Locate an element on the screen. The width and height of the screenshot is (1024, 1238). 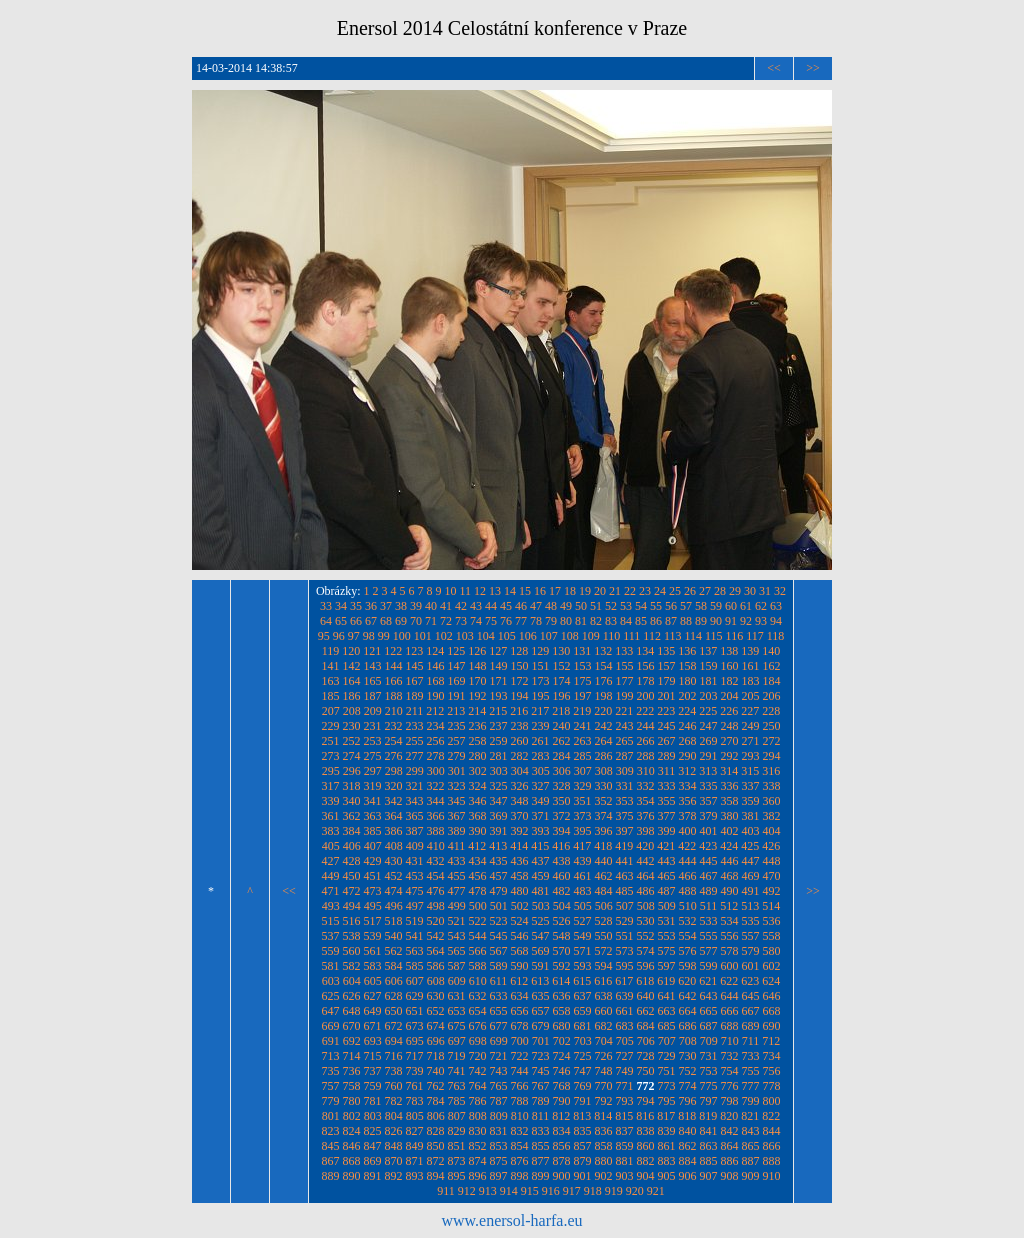
577 is located at coordinates (709, 951).